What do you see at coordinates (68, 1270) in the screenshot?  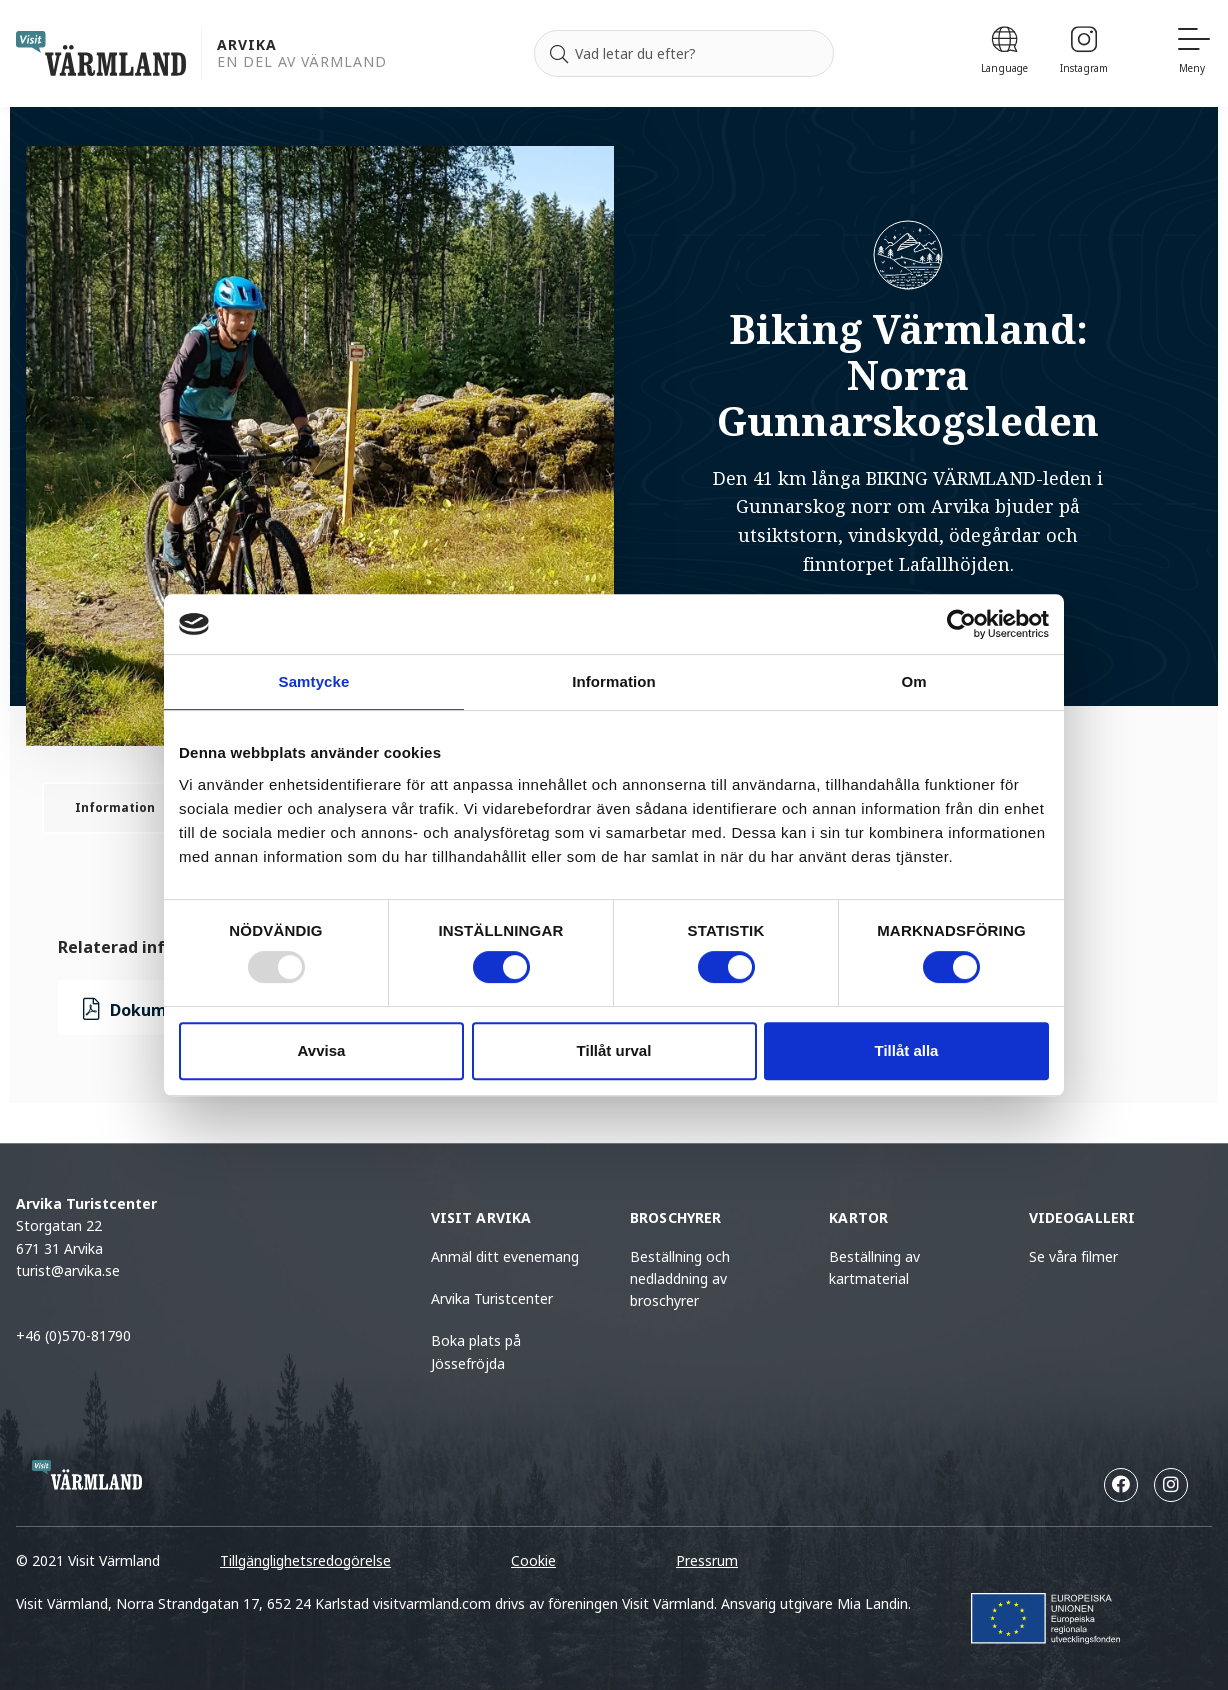 I see `turist@arvika.se` at bounding box center [68, 1270].